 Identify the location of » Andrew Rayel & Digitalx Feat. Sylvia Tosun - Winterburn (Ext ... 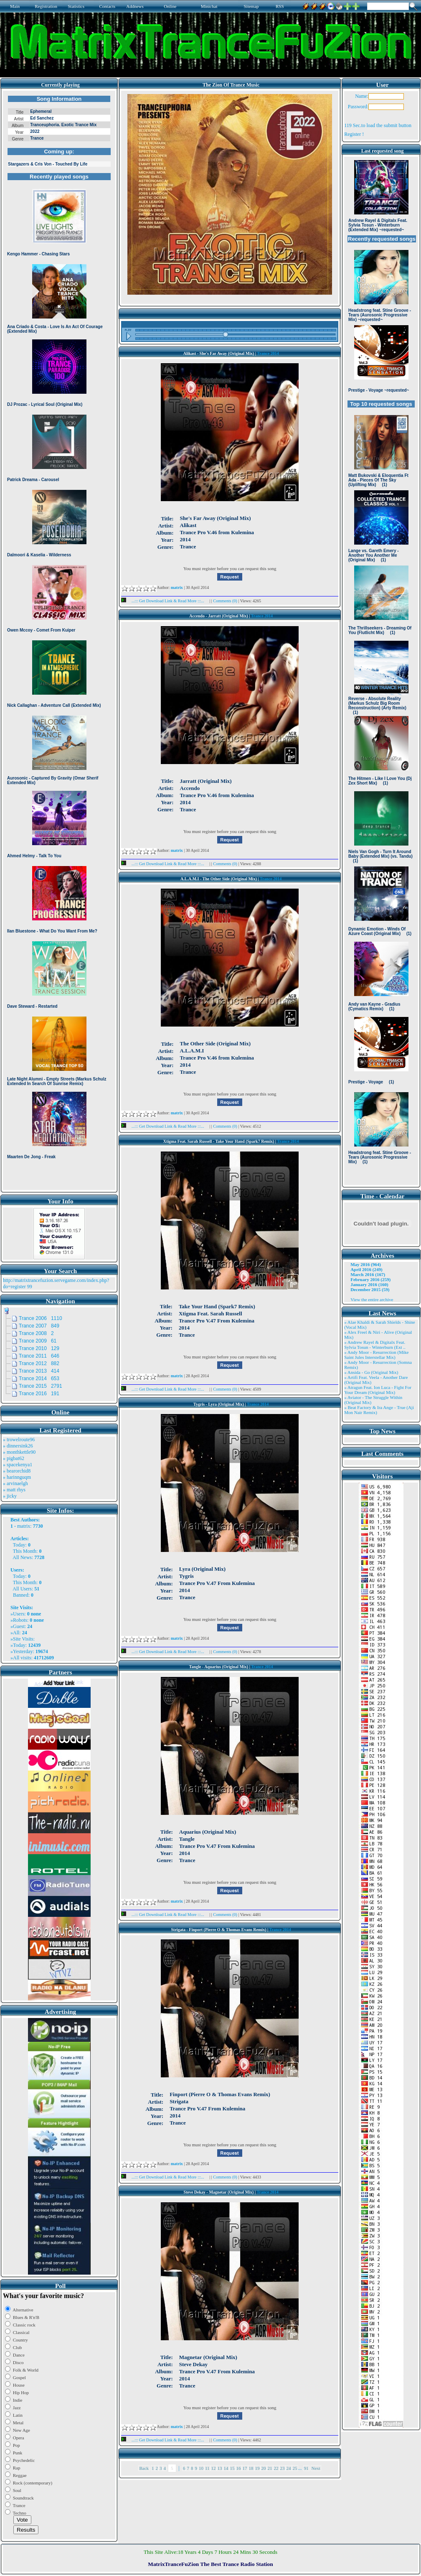
(375, 1345).